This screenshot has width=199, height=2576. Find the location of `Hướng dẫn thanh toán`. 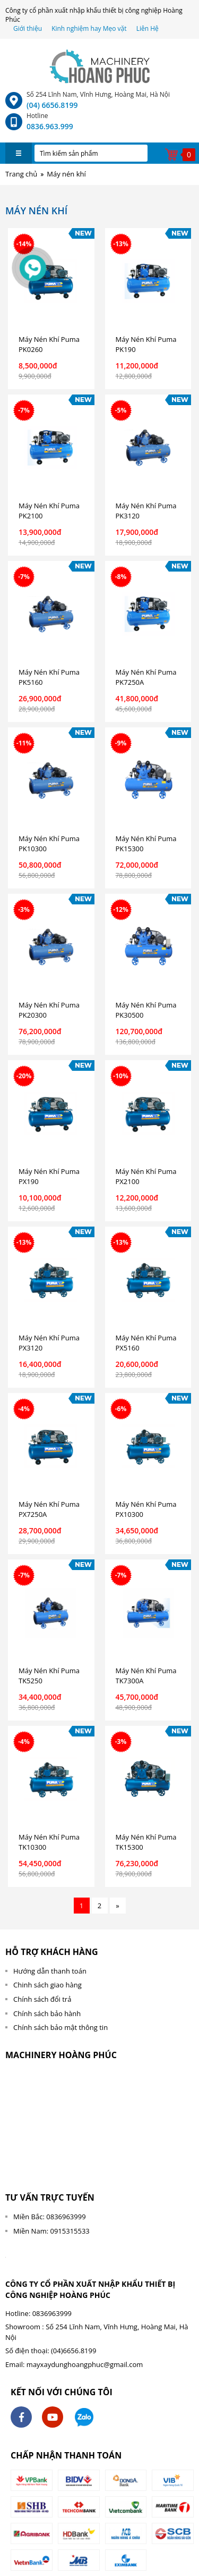

Hướng dẫn thanh toán is located at coordinates (49, 1971).